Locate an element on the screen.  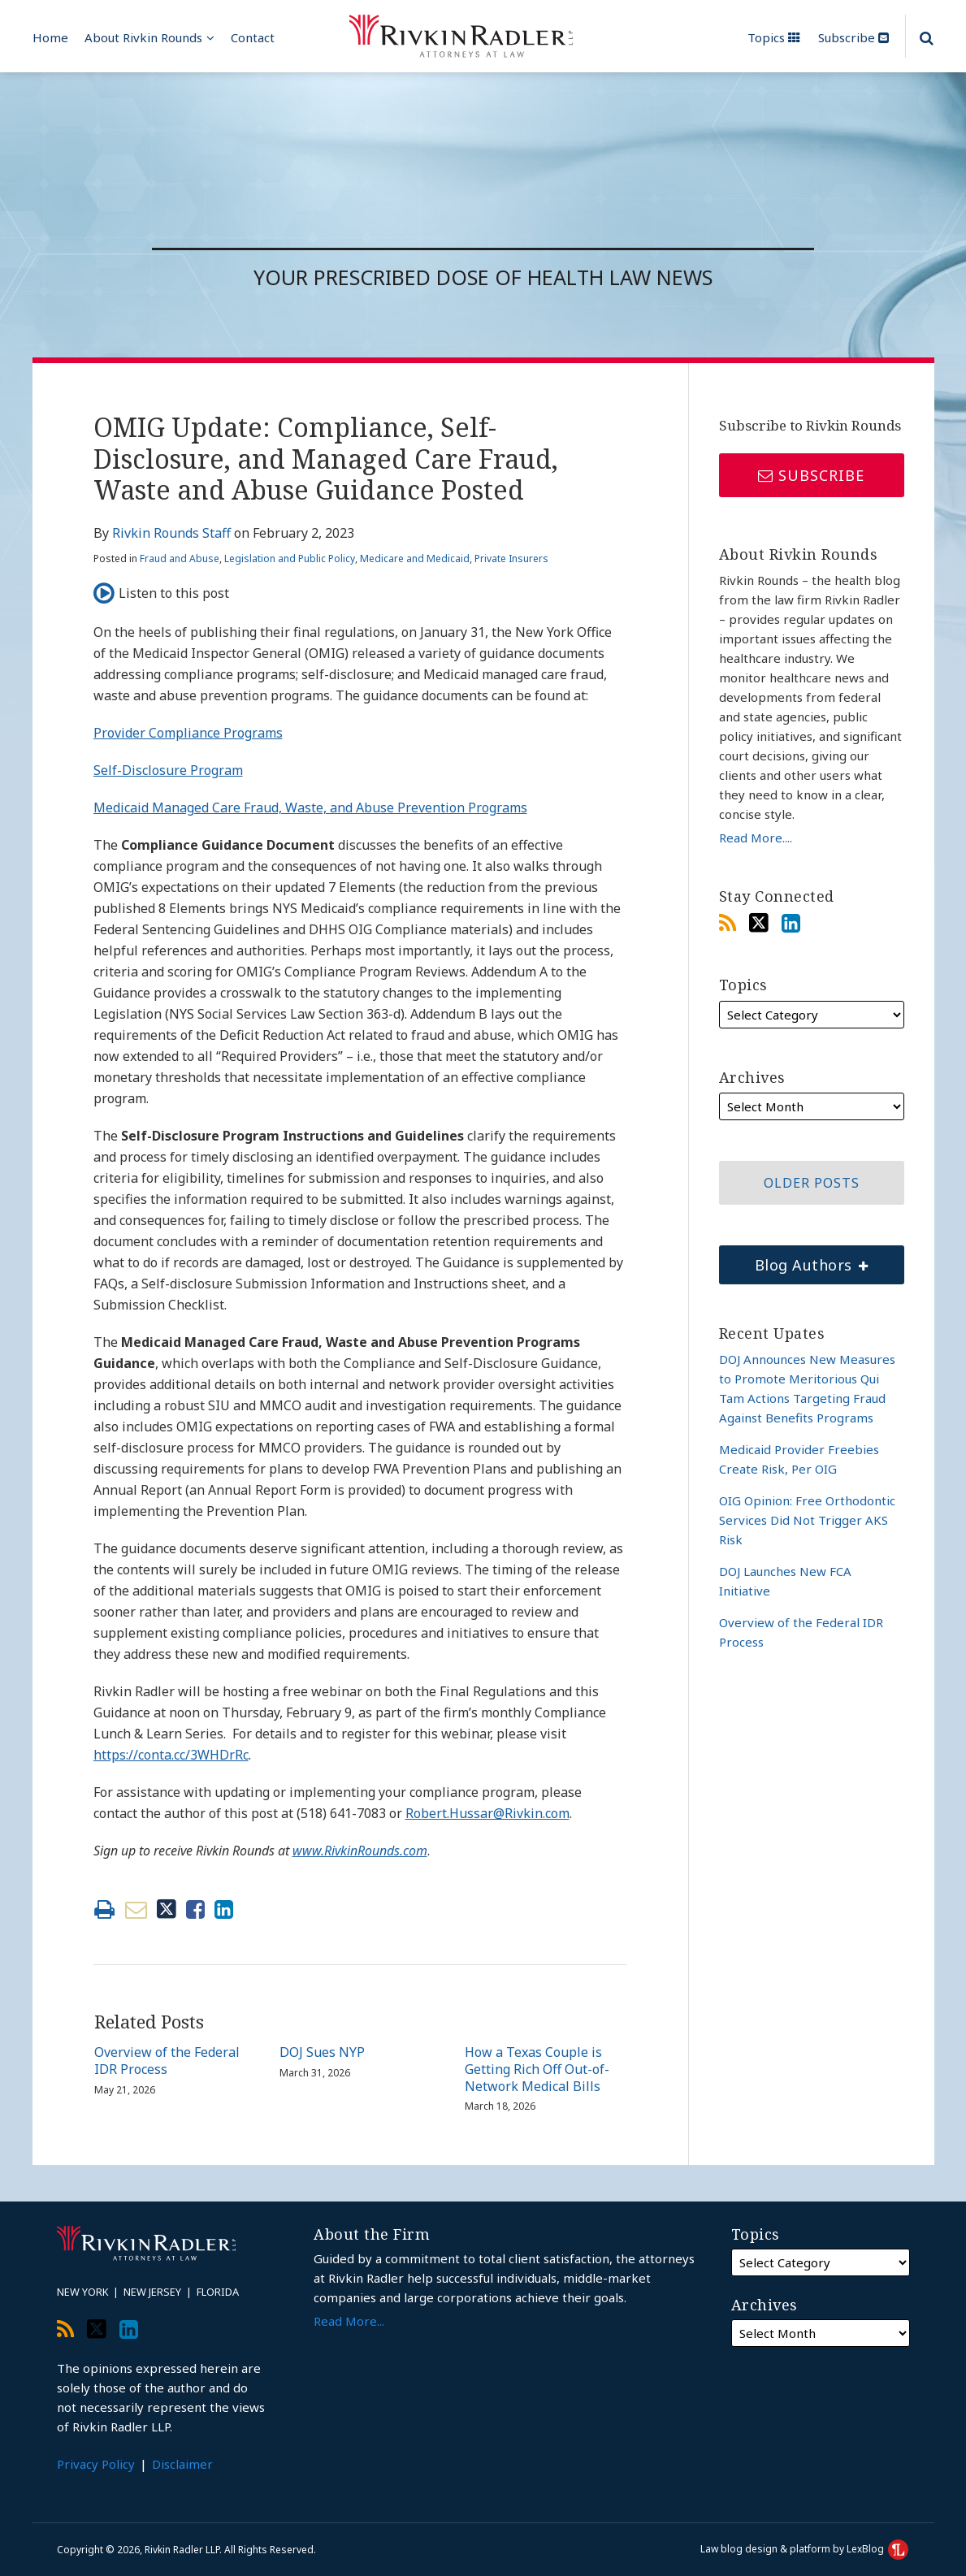
https://conta.cc/3WHDrRc is located at coordinates (171, 1755).